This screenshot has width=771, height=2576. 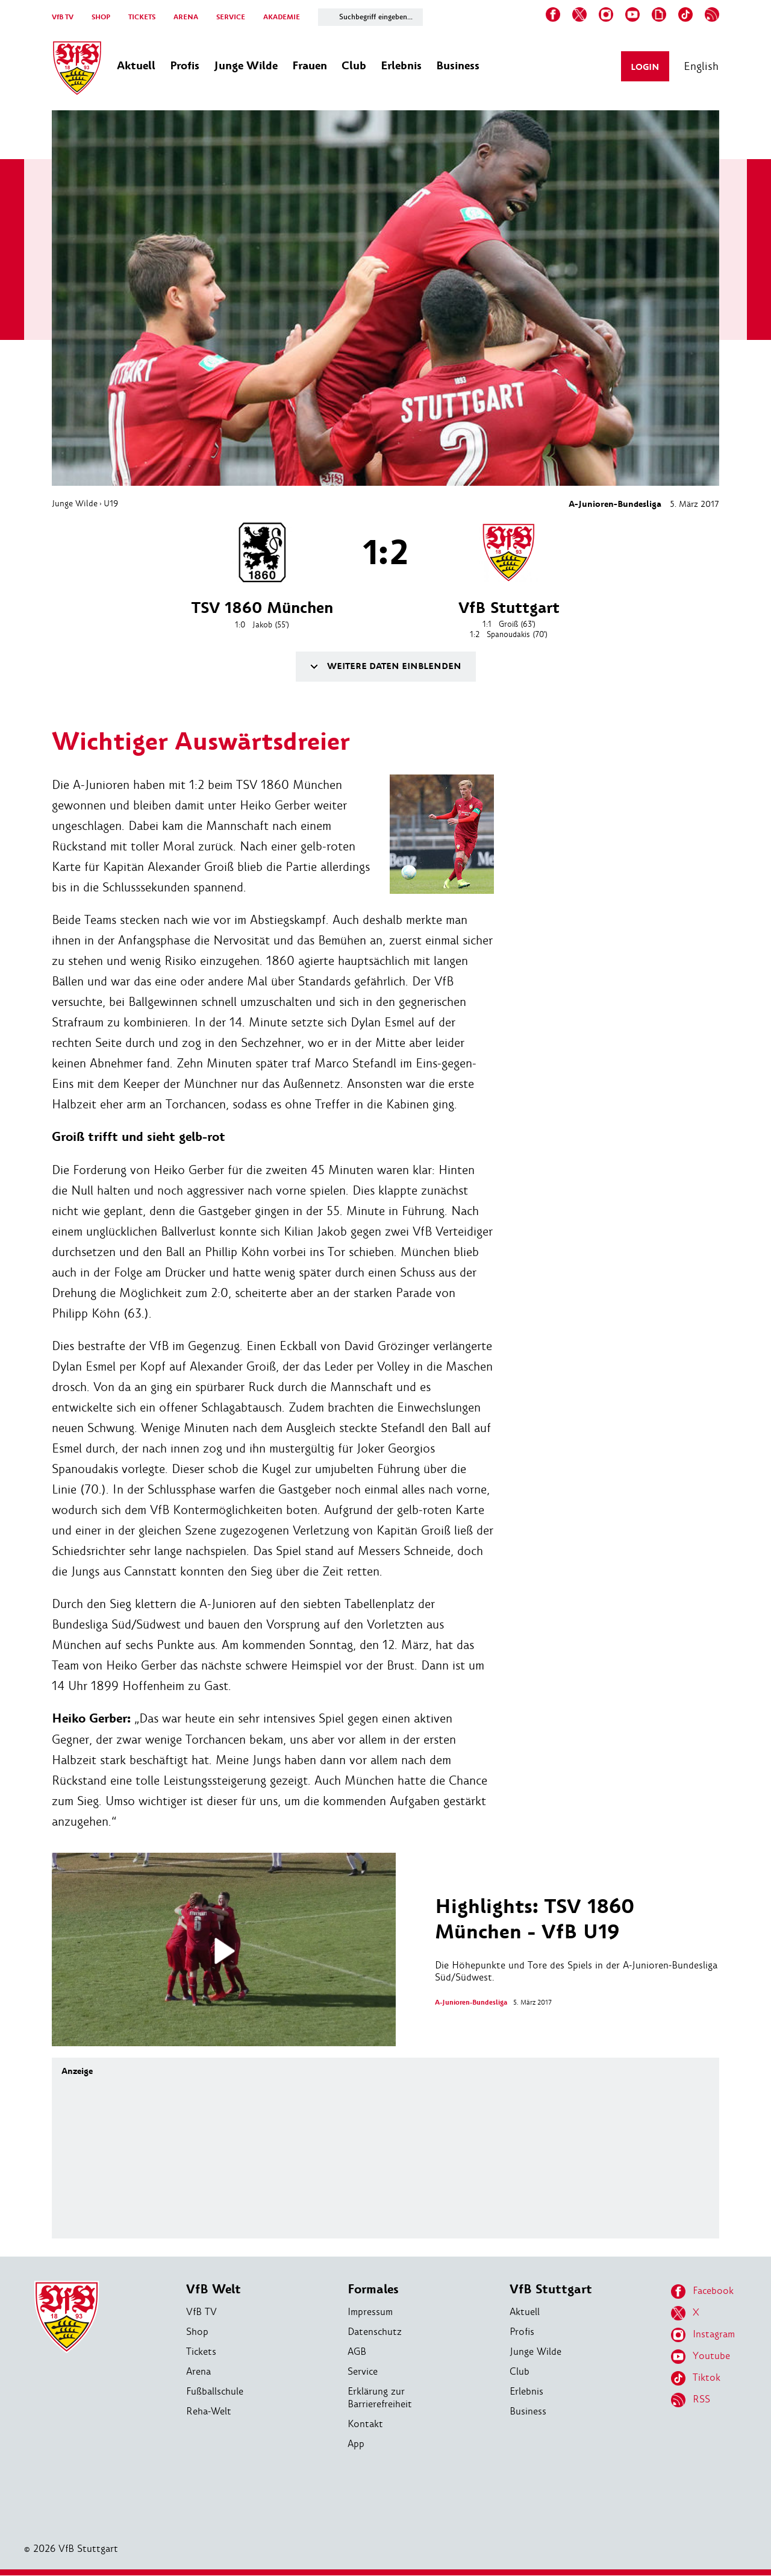 I want to click on RSS, so click(x=690, y=2400).